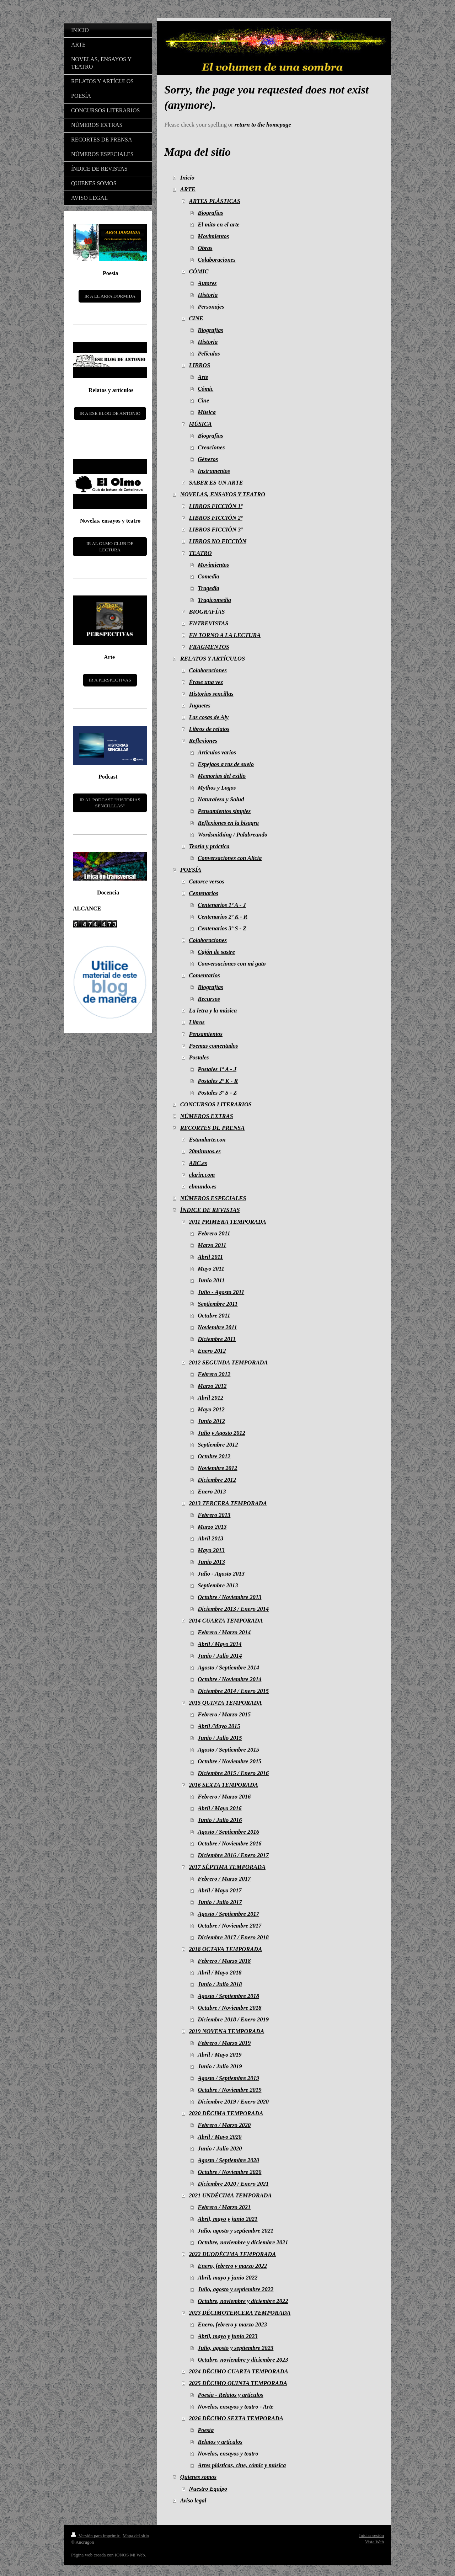  Describe the element at coordinates (203, 400) in the screenshot. I see `Cine` at that location.